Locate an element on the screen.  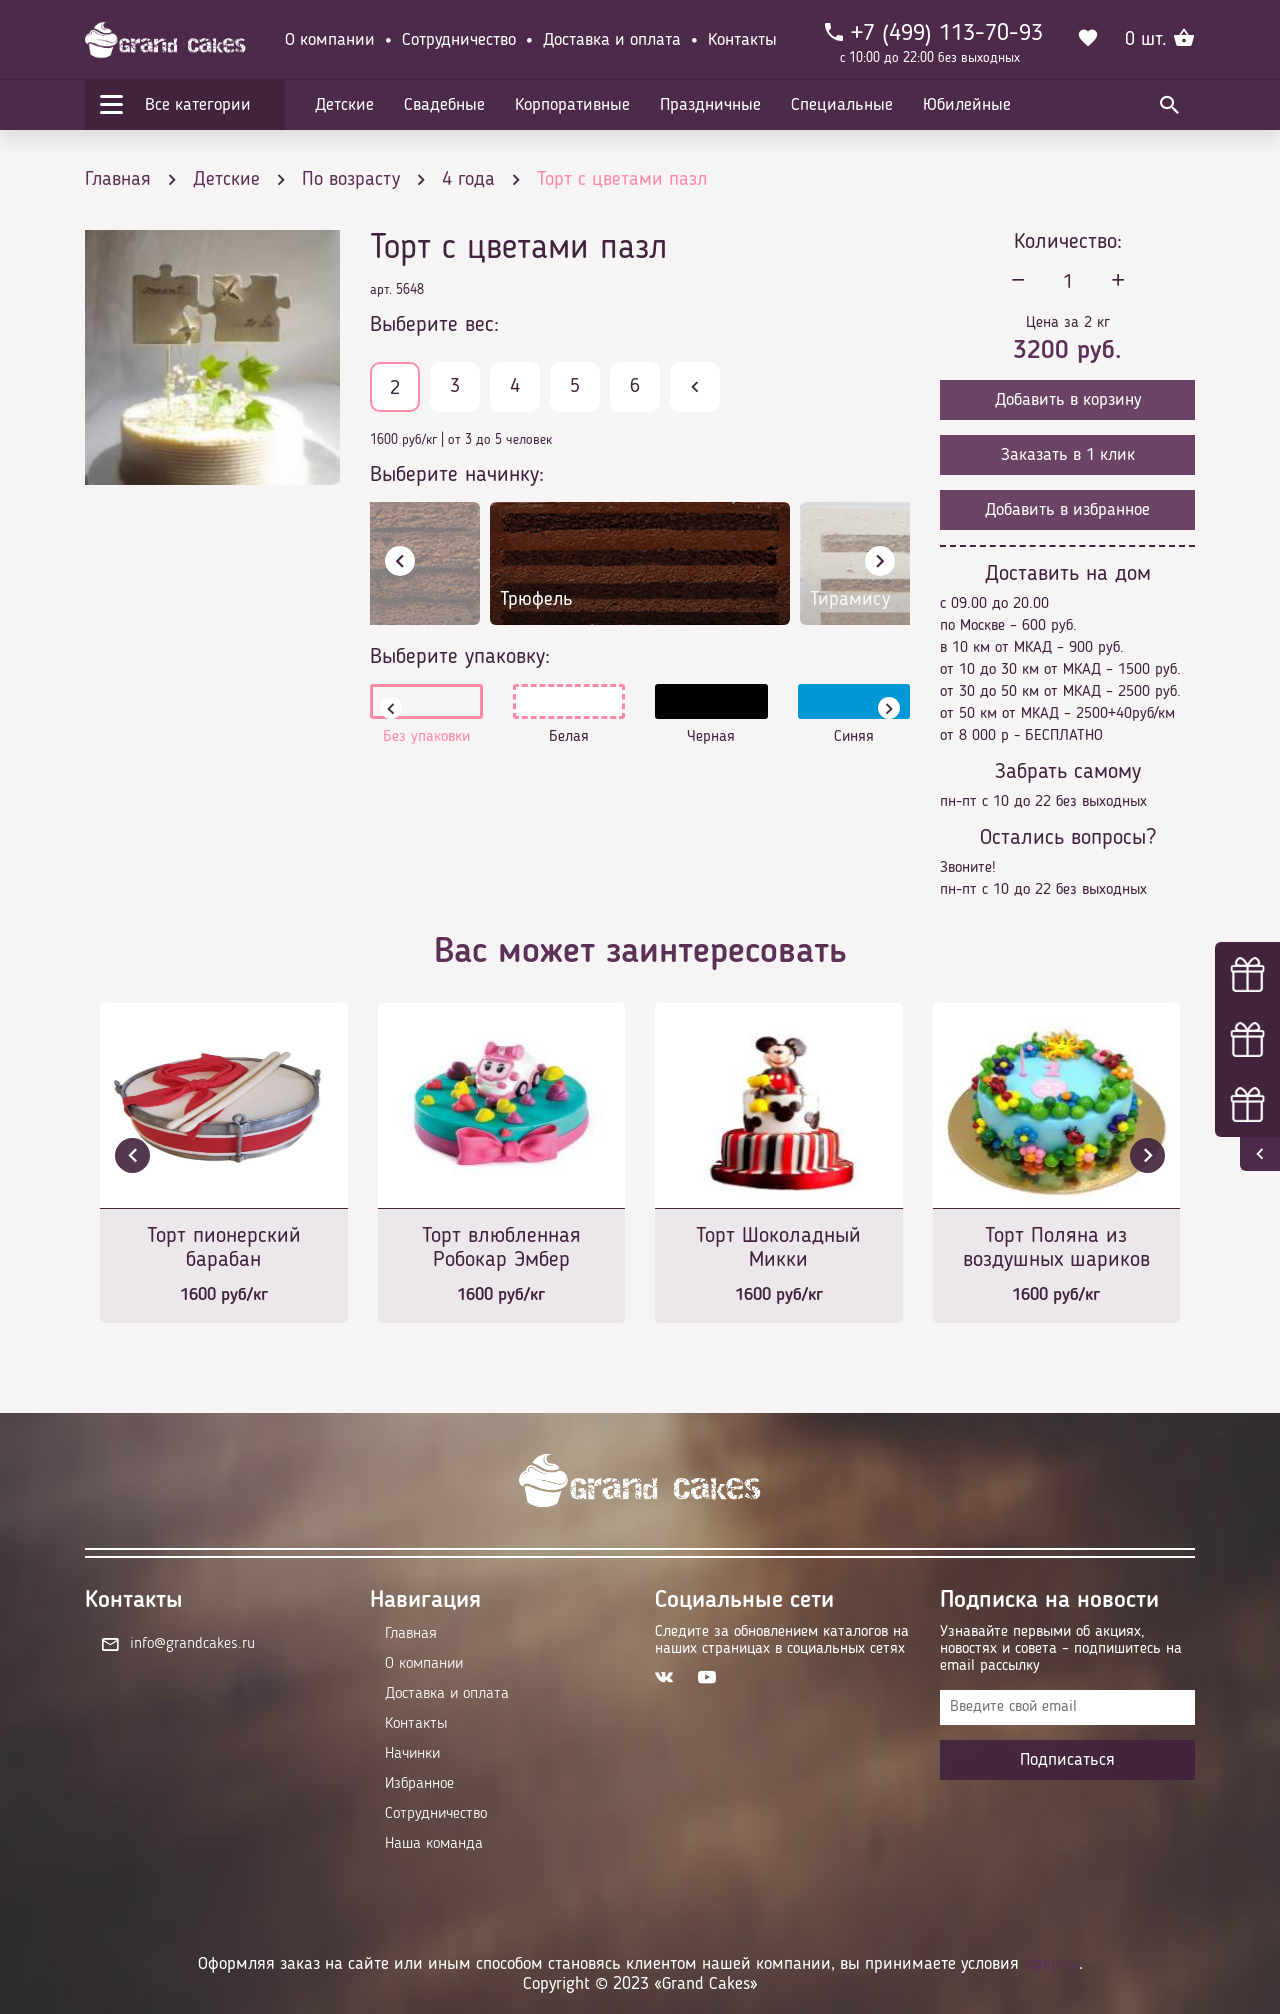
Выберите начинку: is located at coordinates (457, 475).